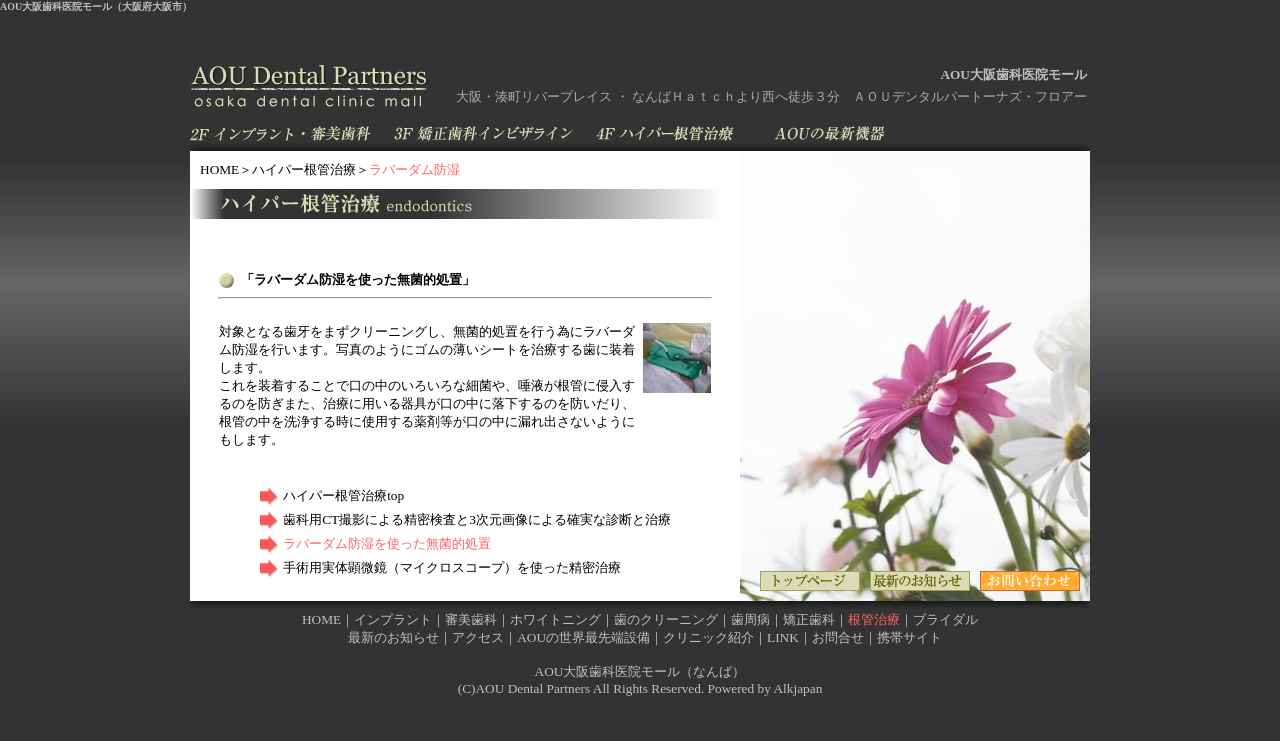 The height and width of the screenshot is (741, 1280). I want to click on HOME, so click(219, 169).